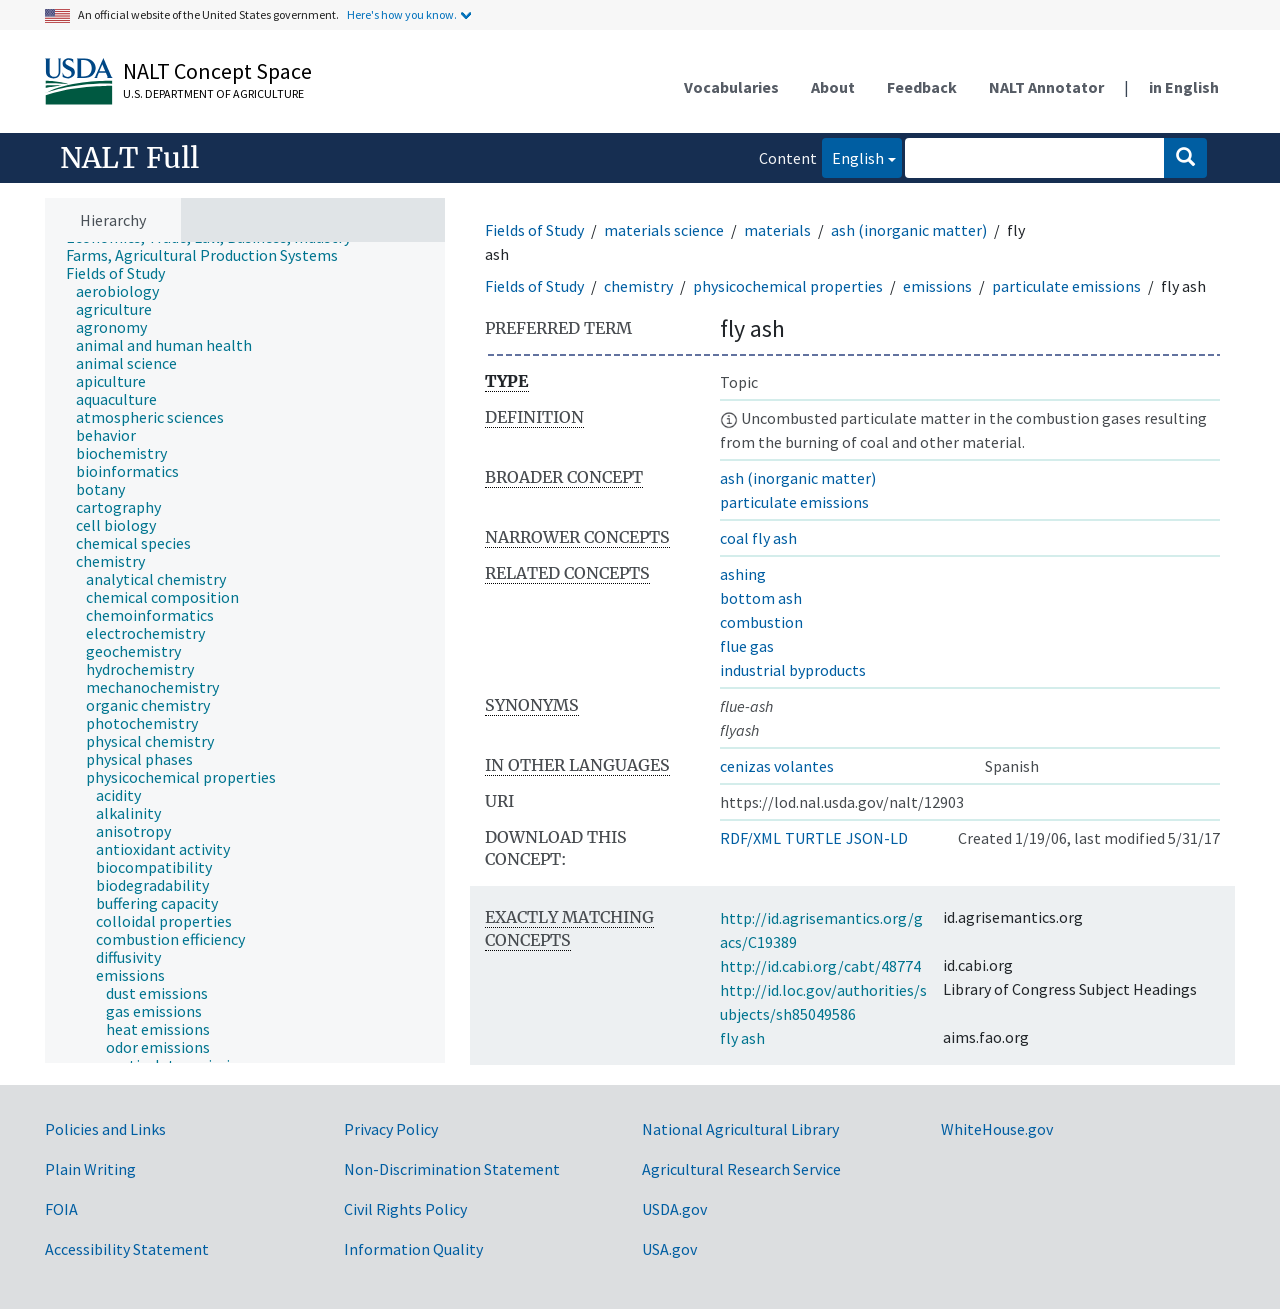 This screenshot has width=1280, height=1309. I want to click on coal fly ash, so click(758, 538).